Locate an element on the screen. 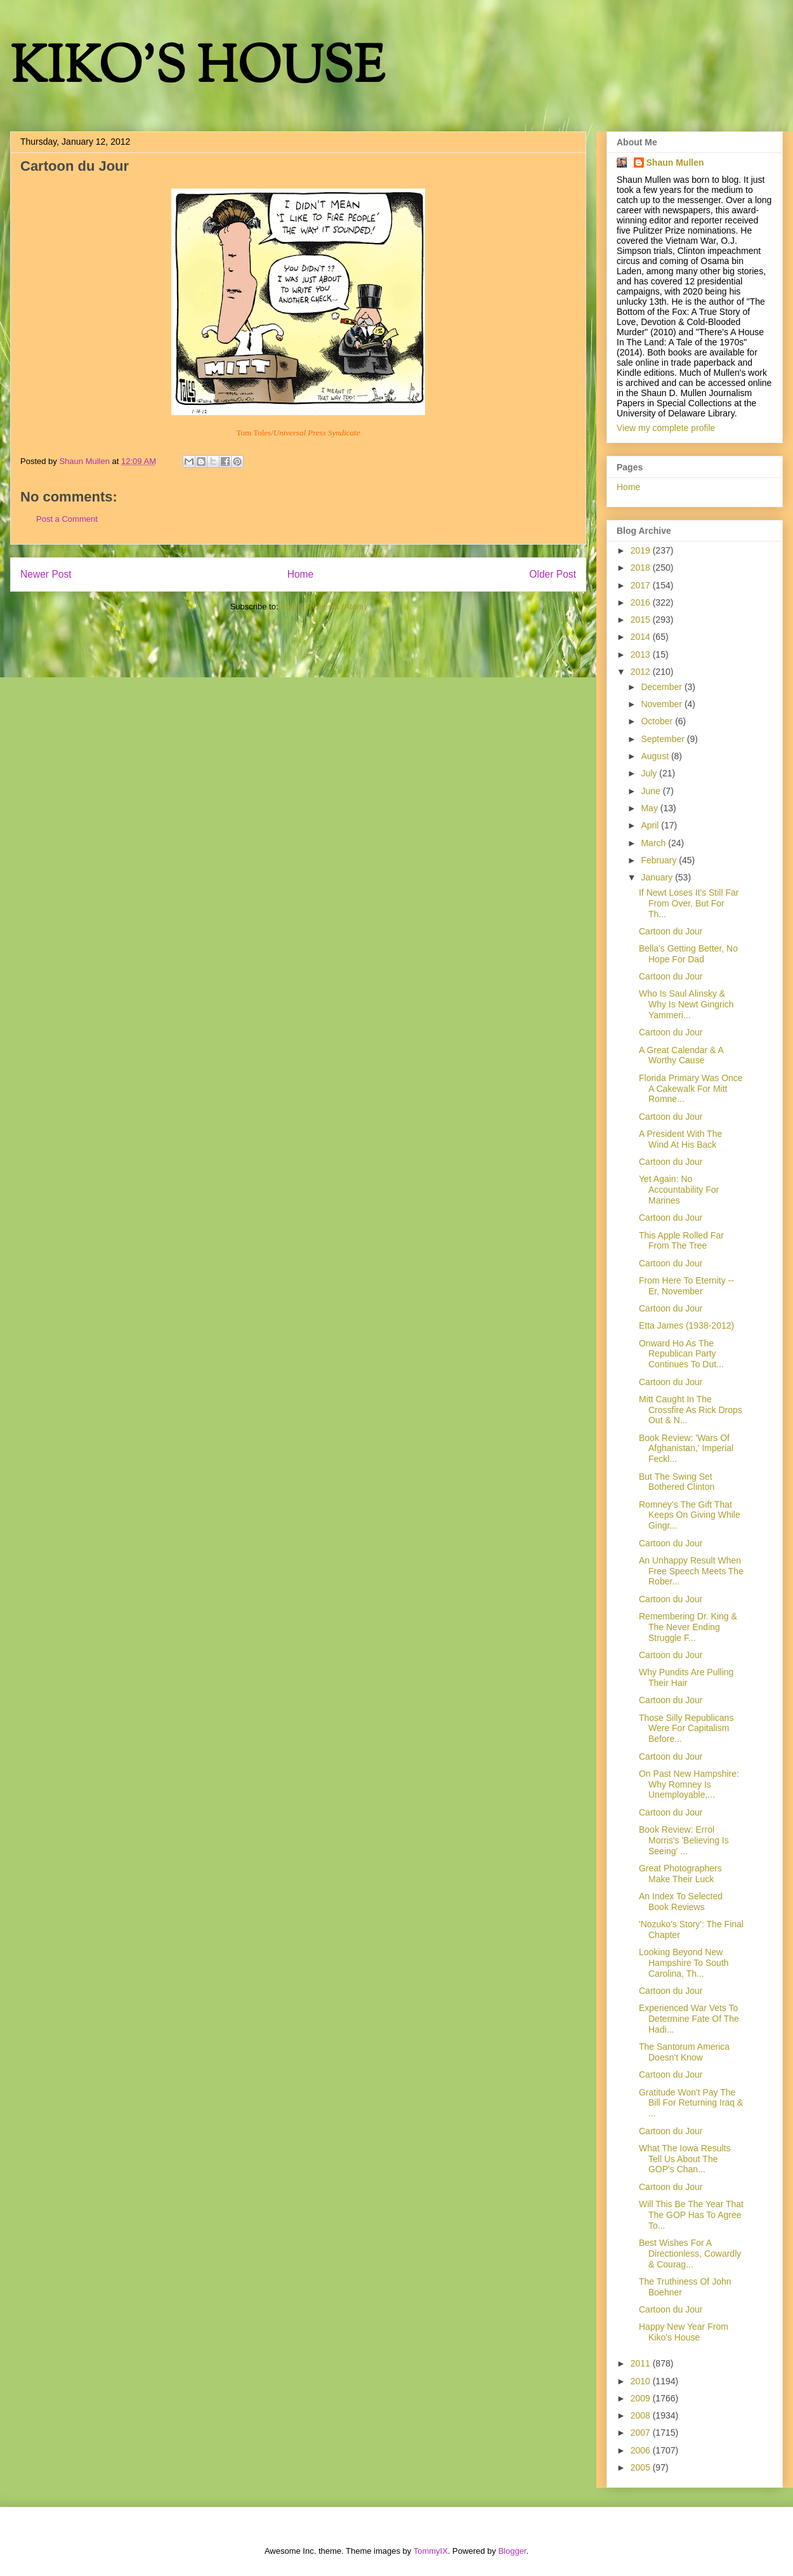  What The Iowa Results Tell Us About The GOP's Chan... is located at coordinates (684, 2159).